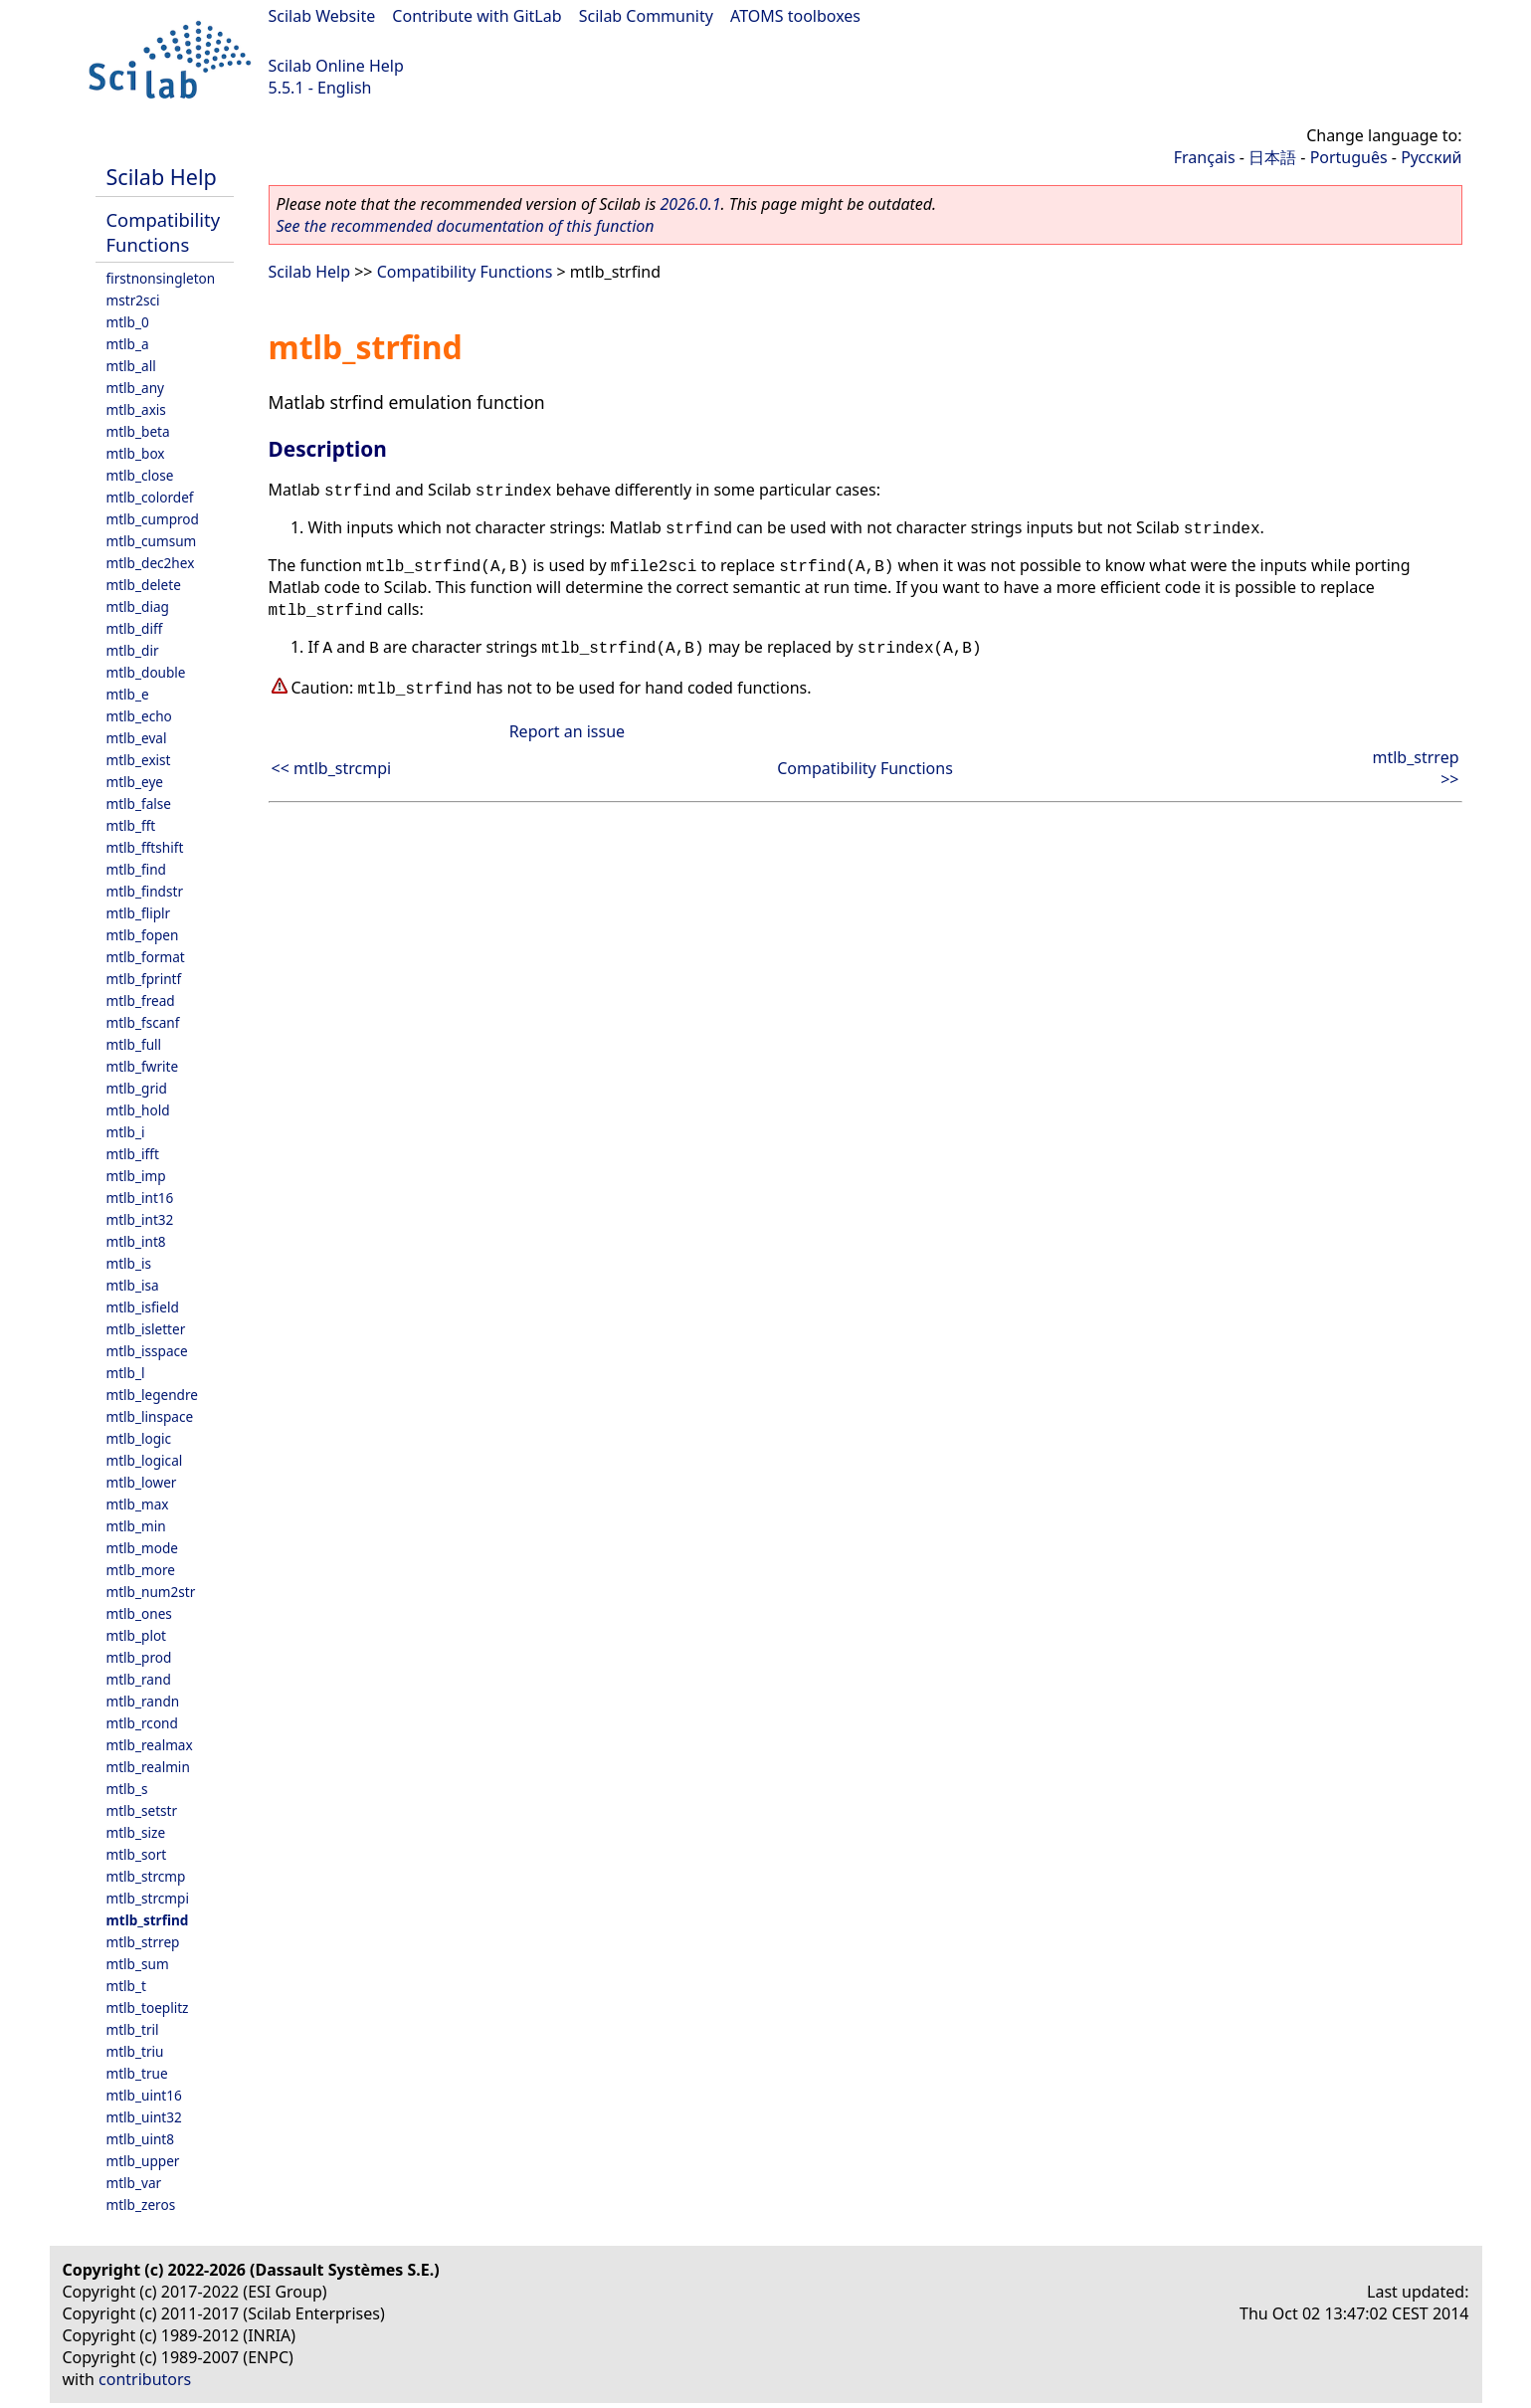  Describe the element at coordinates (332, 768) in the screenshot. I see `<< mtlb_strcmpi` at that location.